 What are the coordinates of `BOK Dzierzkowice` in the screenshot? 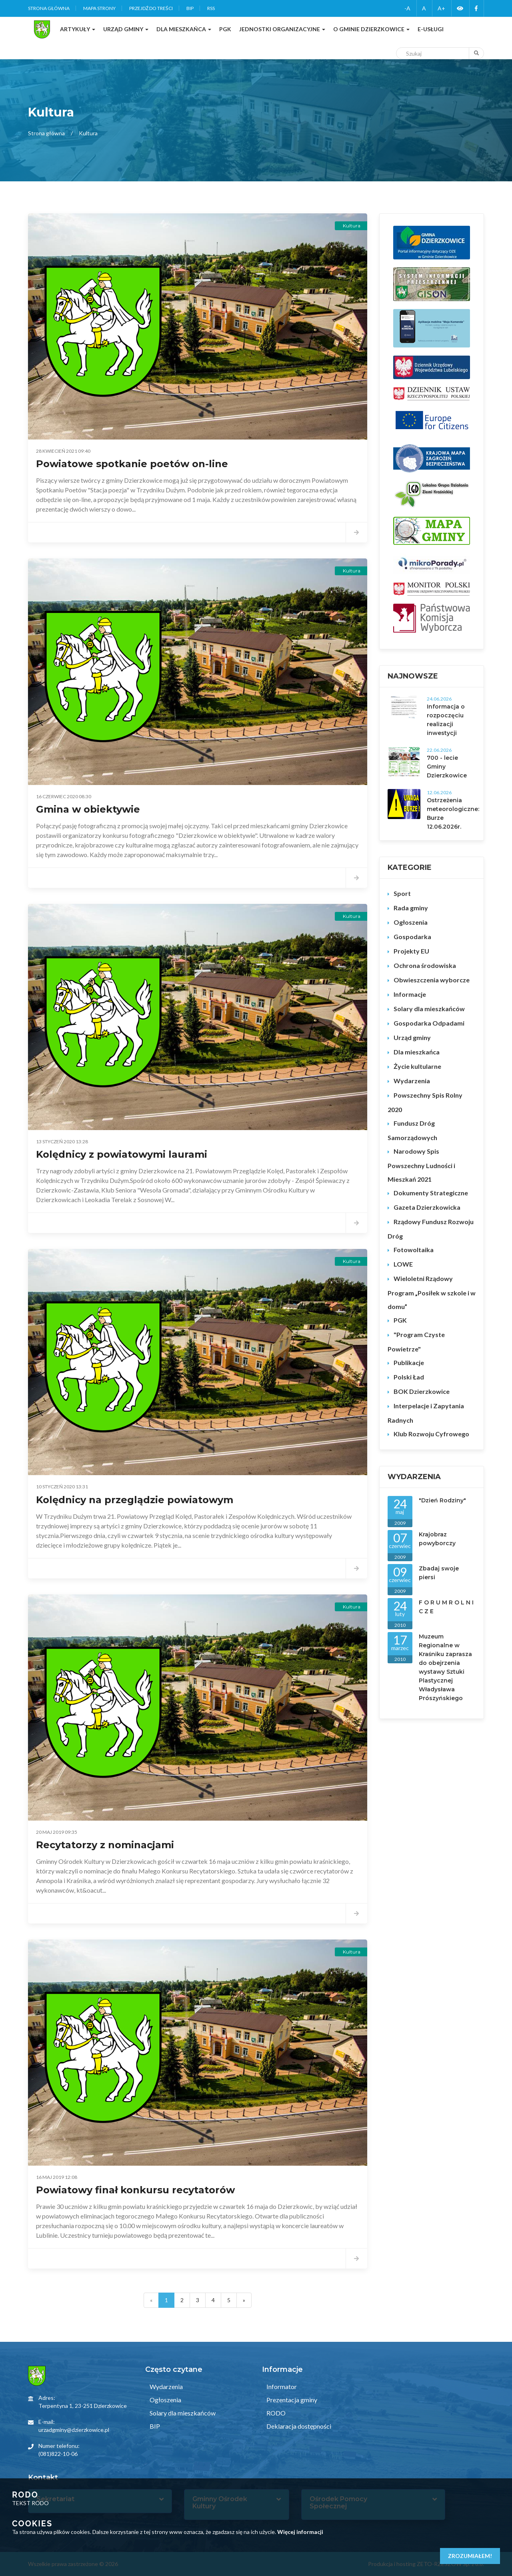 It's located at (422, 1391).